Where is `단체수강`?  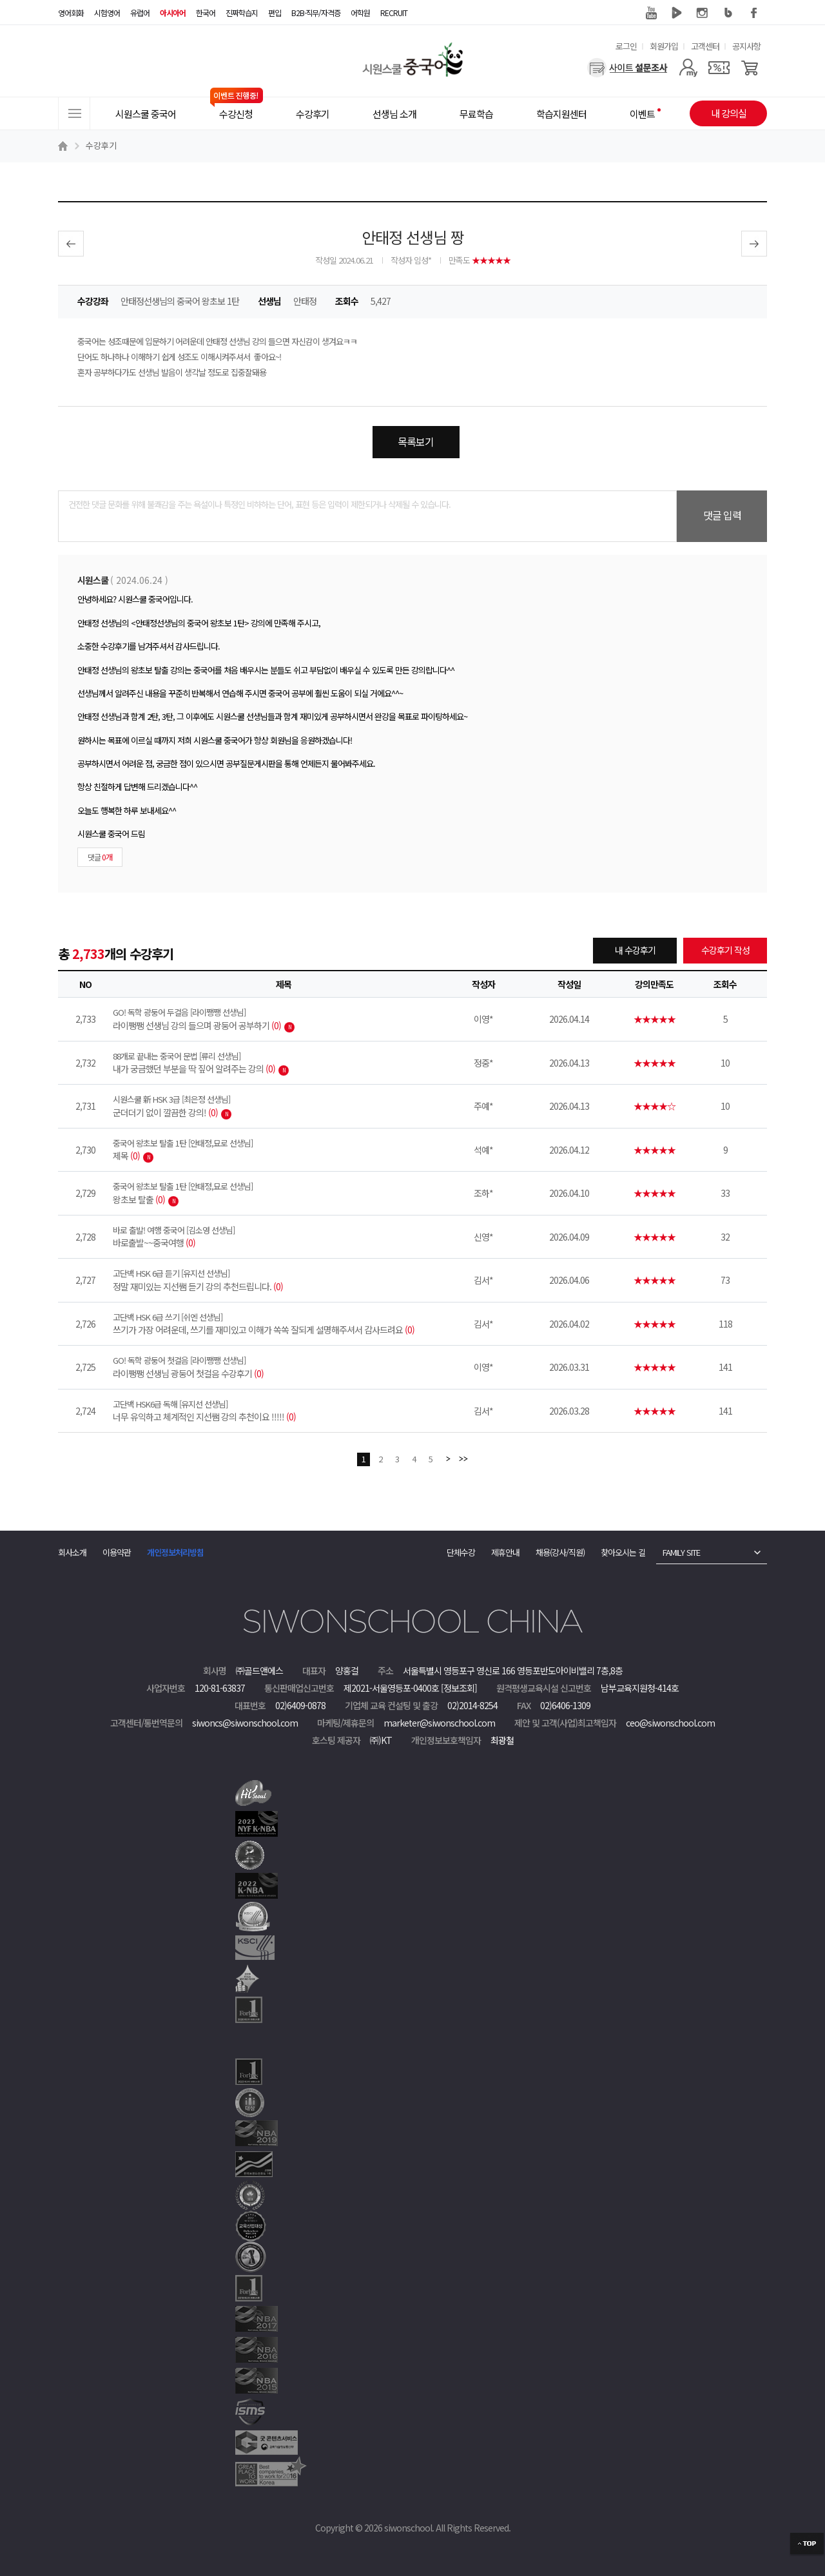
단체수강 is located at coordinates (461, 1552).